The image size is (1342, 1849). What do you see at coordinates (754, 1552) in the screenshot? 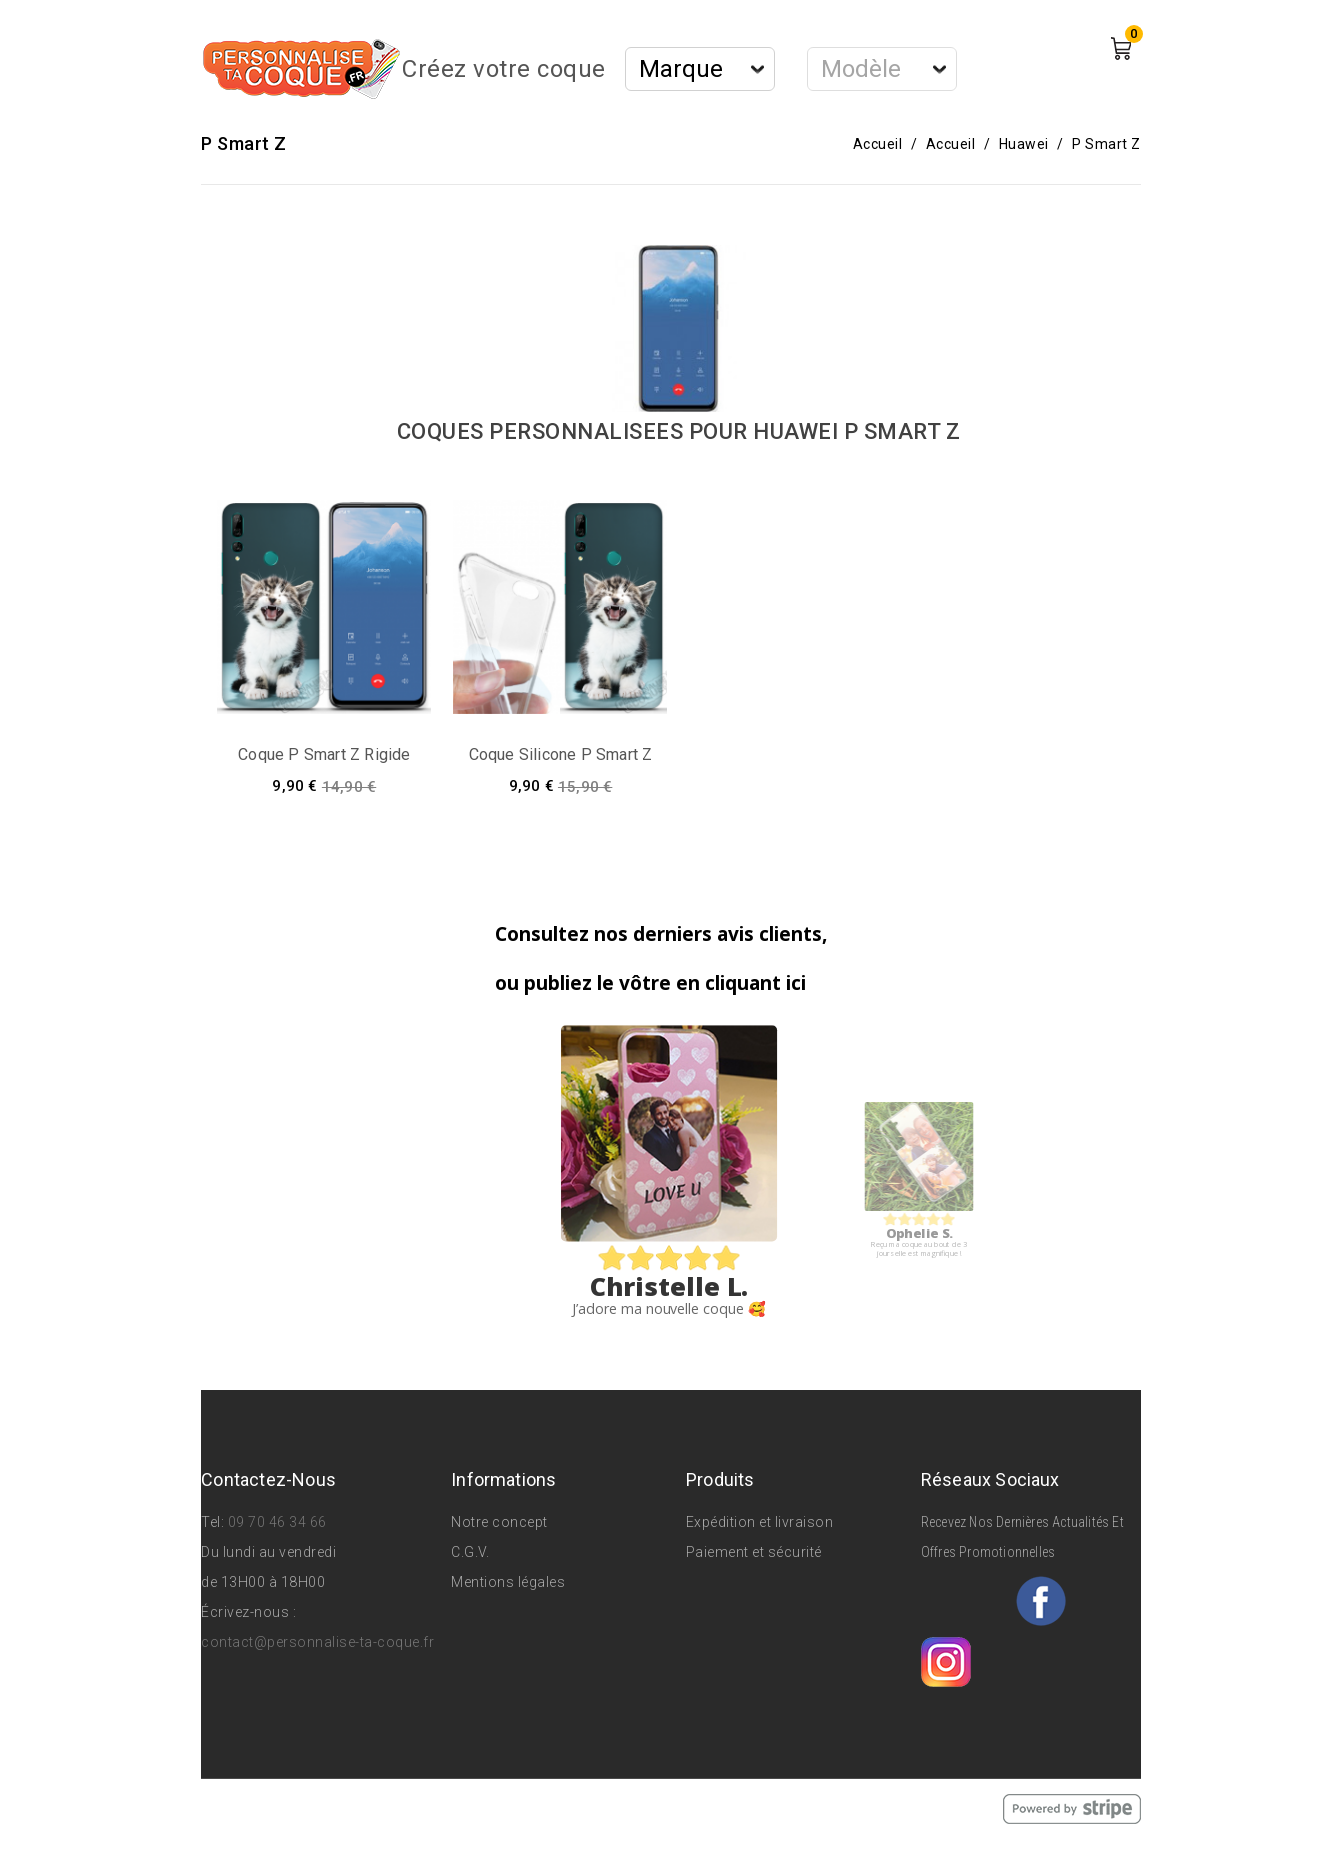
I see `Paiement et sécurité` at bounding box center [754, 1552].